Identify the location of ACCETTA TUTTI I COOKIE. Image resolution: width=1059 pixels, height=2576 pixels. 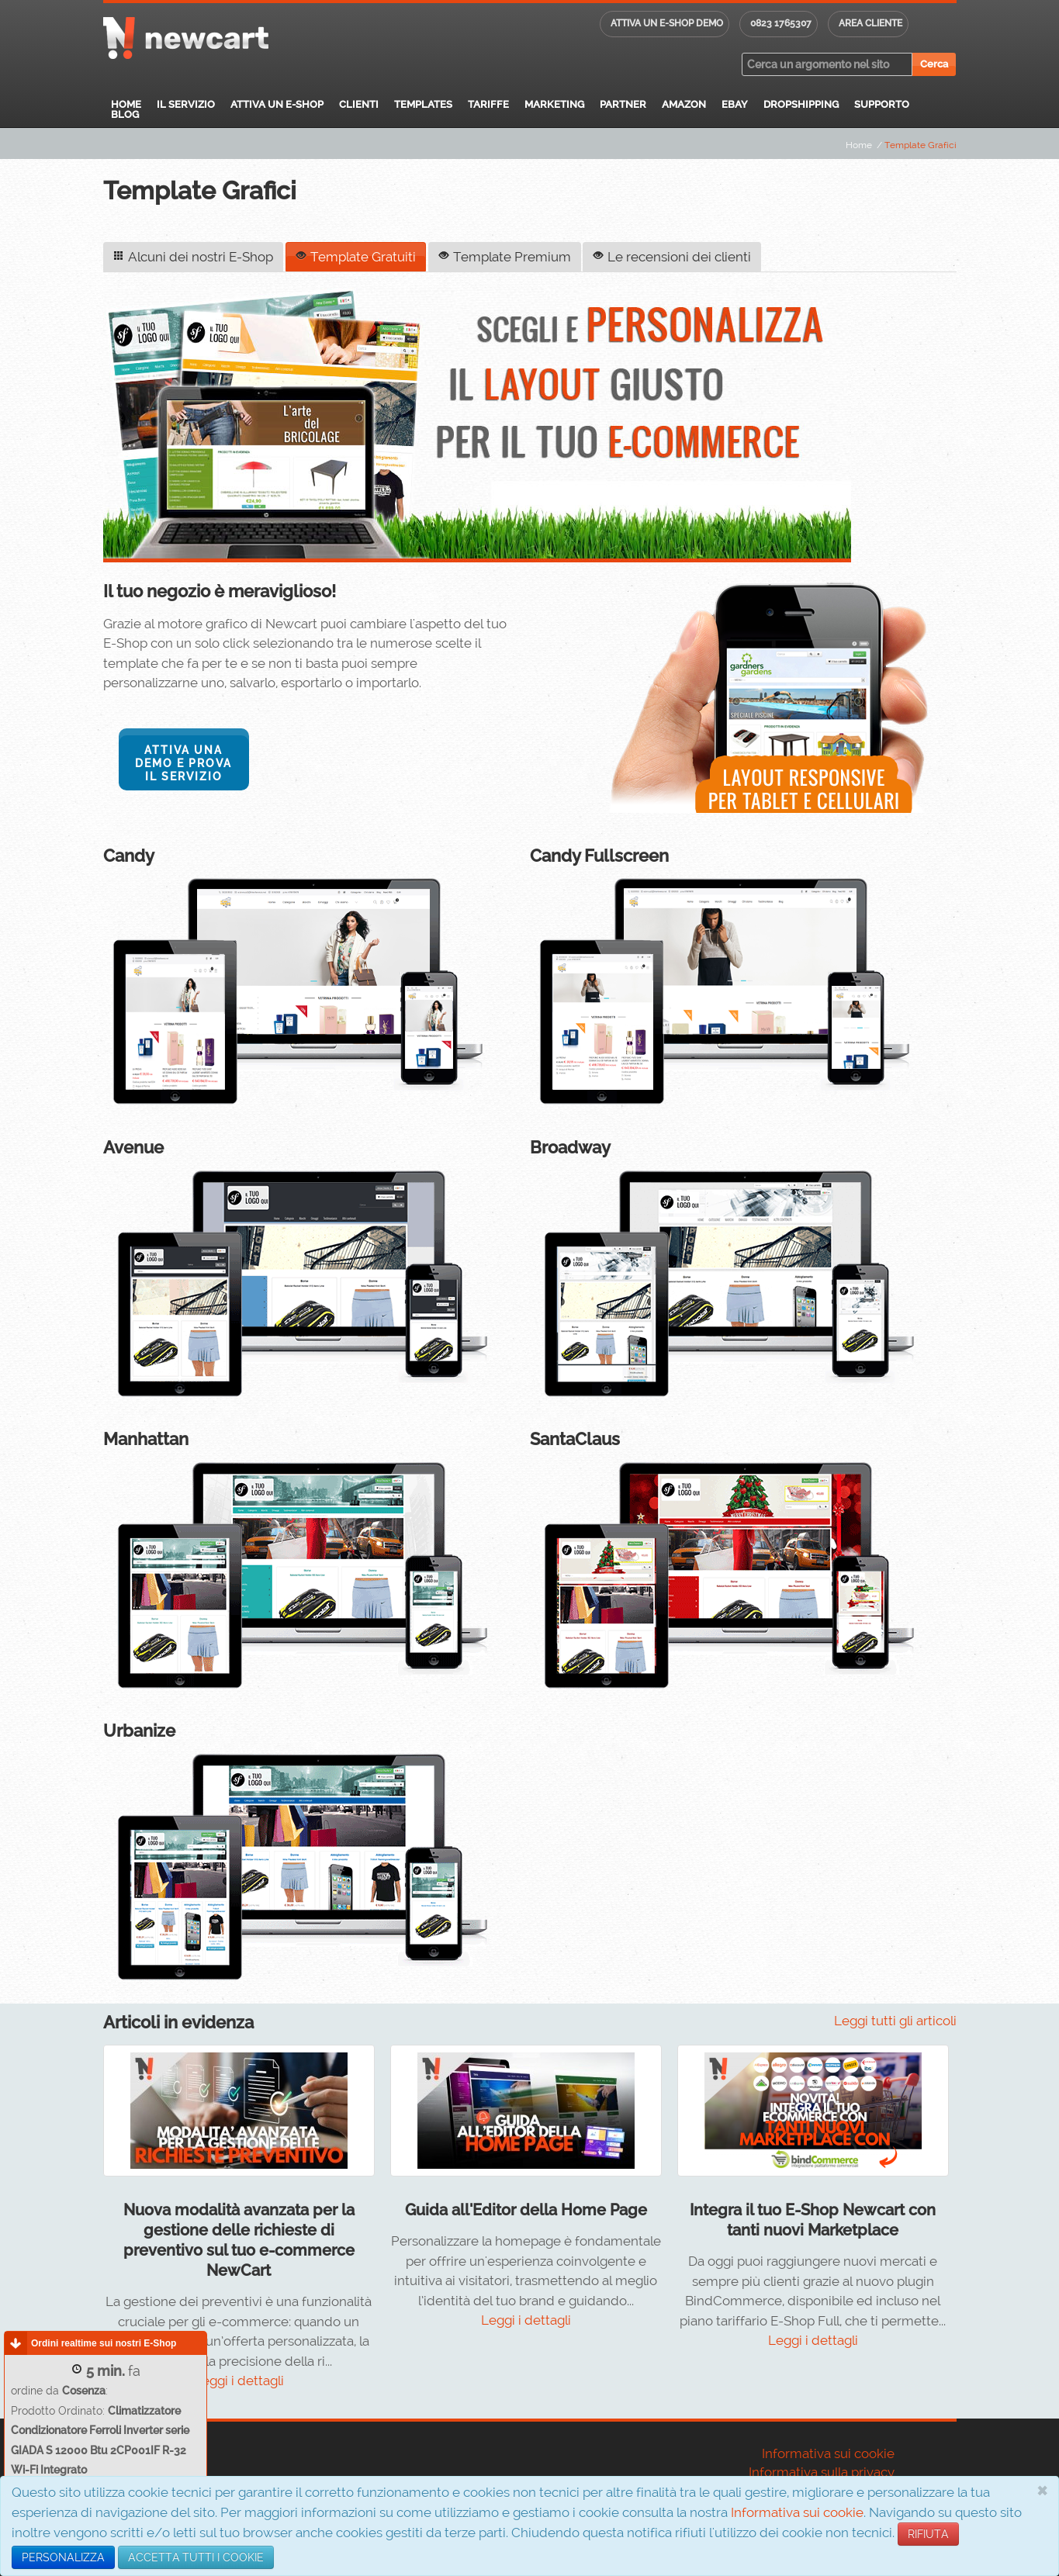
(196, 2557).